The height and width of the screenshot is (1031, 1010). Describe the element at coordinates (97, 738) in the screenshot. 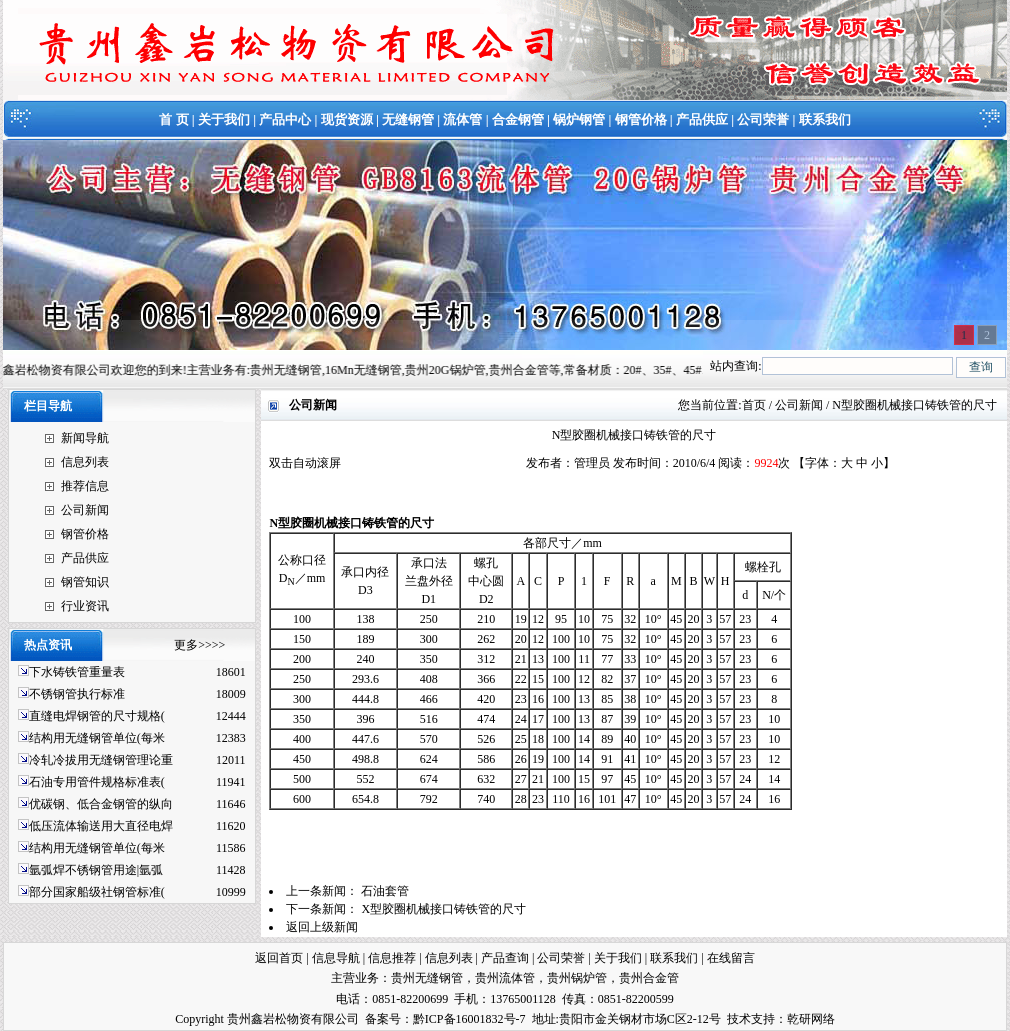

I see `结构用无缝钢管单位(每米` at that location.